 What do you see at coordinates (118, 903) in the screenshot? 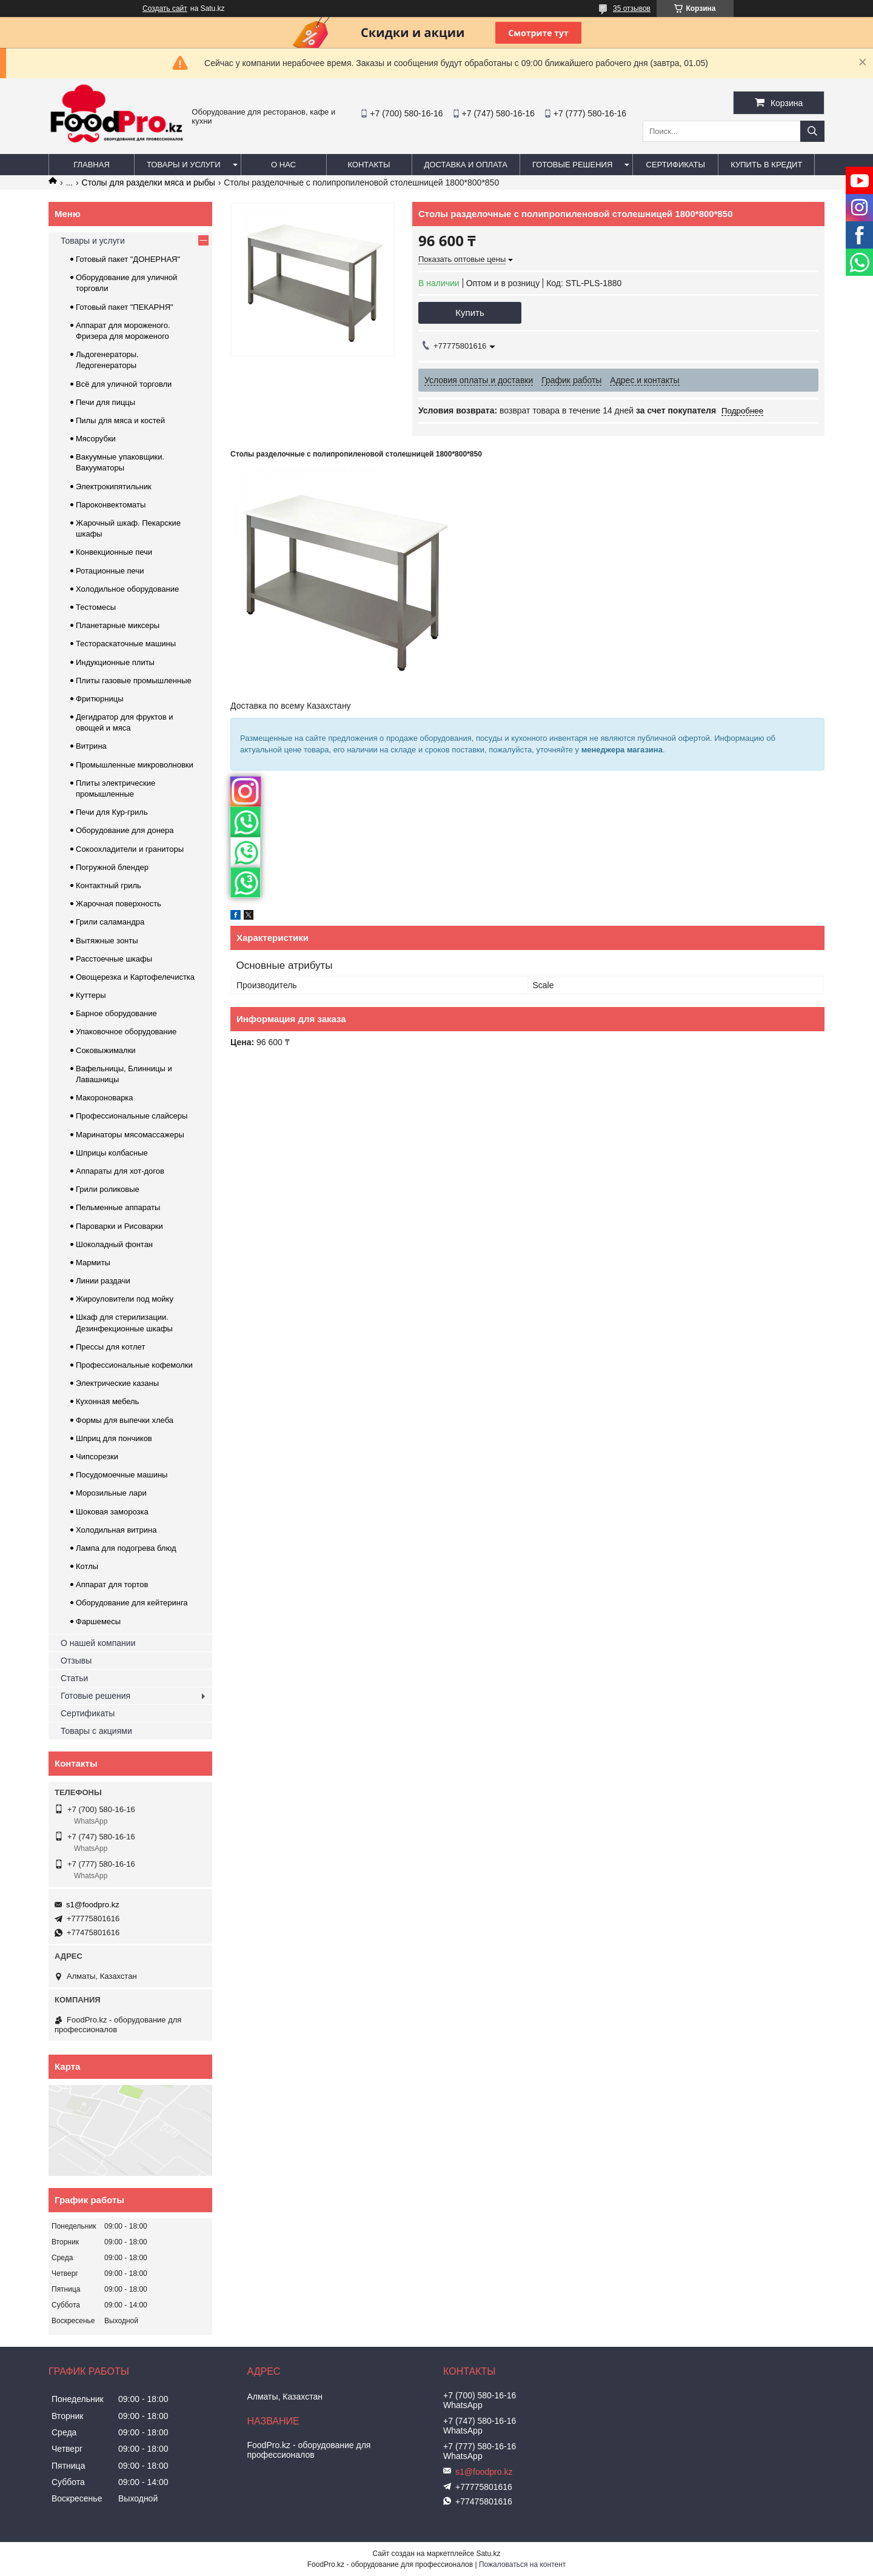
I see `Жарочная поверхность` at bounding box center [118, 903].